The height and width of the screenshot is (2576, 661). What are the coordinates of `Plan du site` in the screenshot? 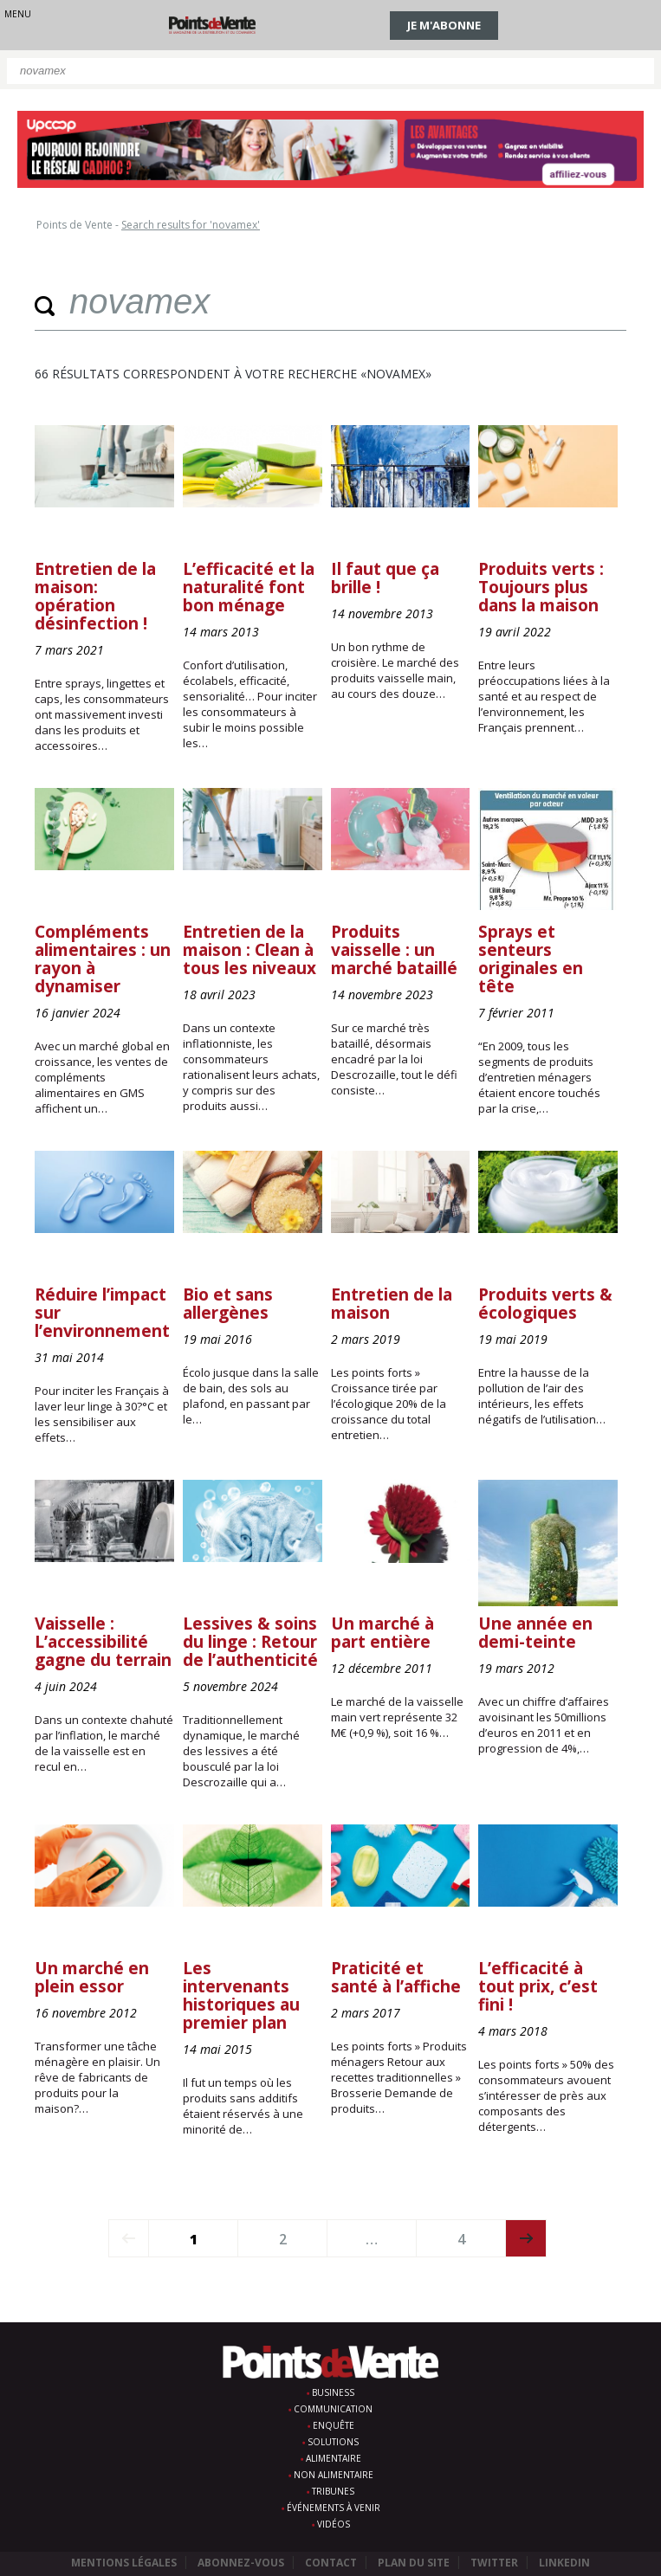 It's located at (414, 2562).